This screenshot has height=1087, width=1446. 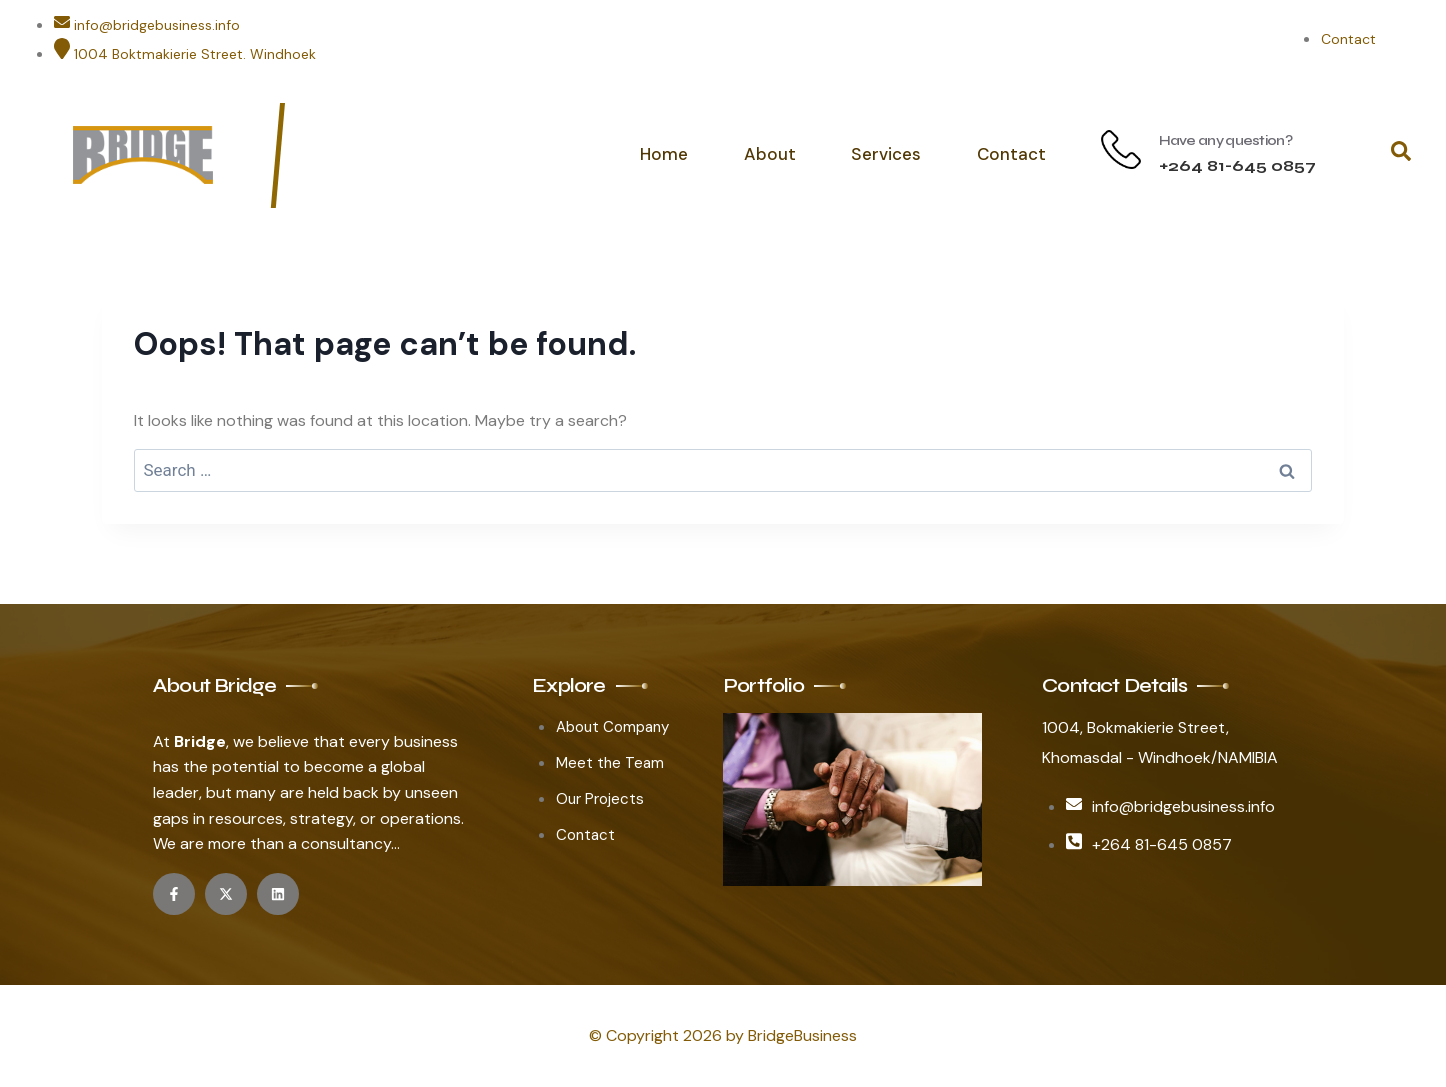 What do you see at coordinates (666, 154) in the screenshot?
I see `Home` at bounding box center [666, 154].